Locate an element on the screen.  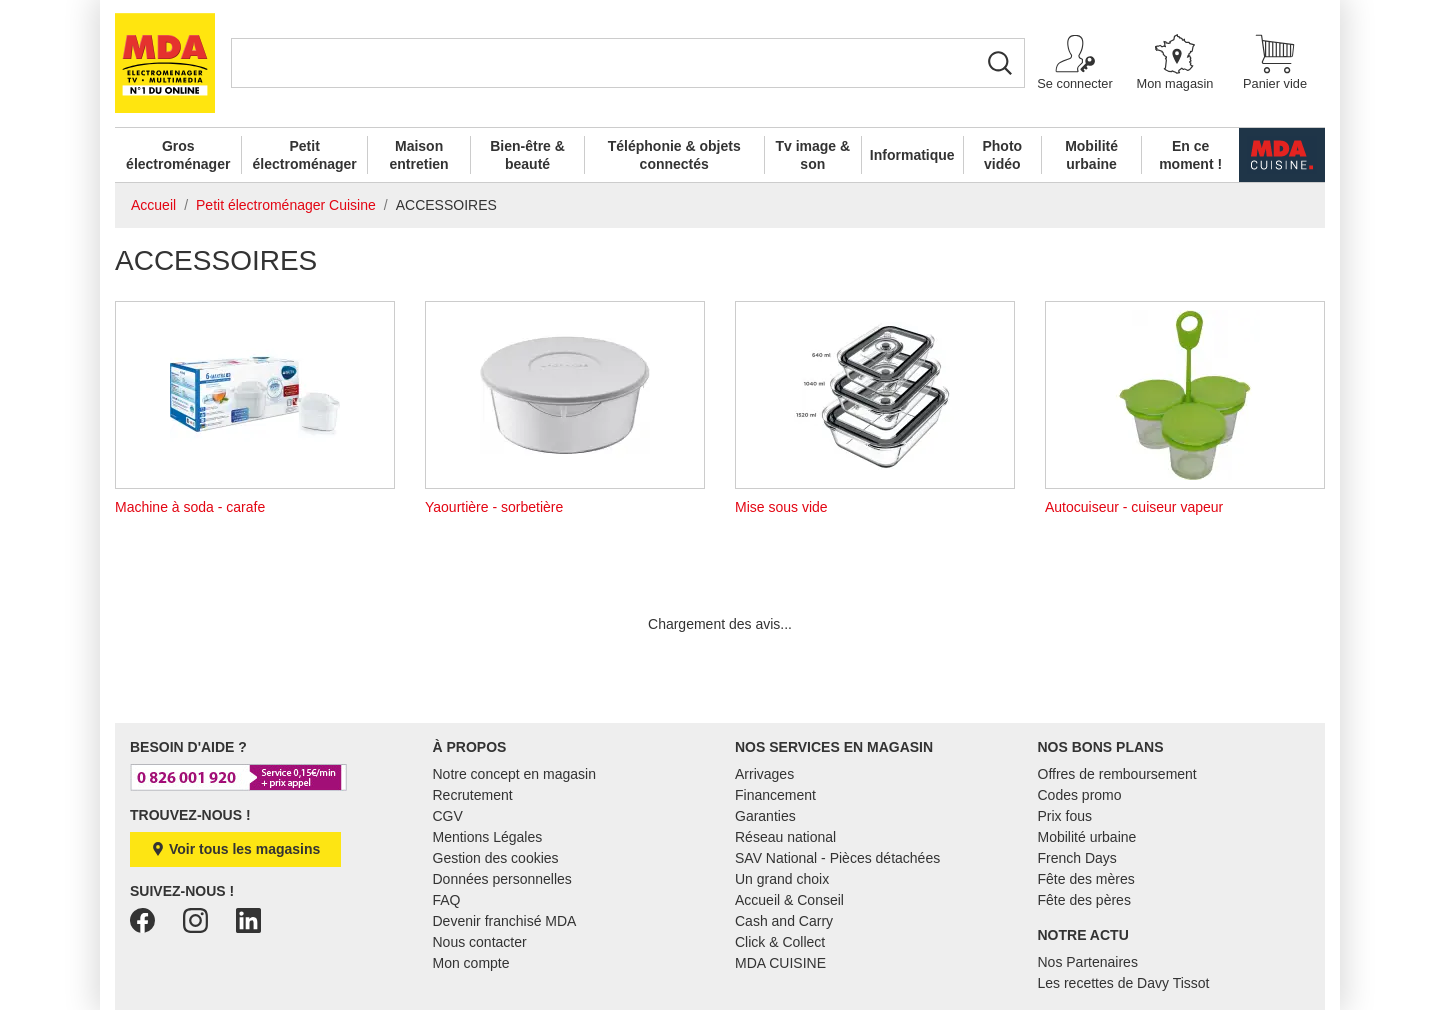
CGV is located at coordinates (448, 816).